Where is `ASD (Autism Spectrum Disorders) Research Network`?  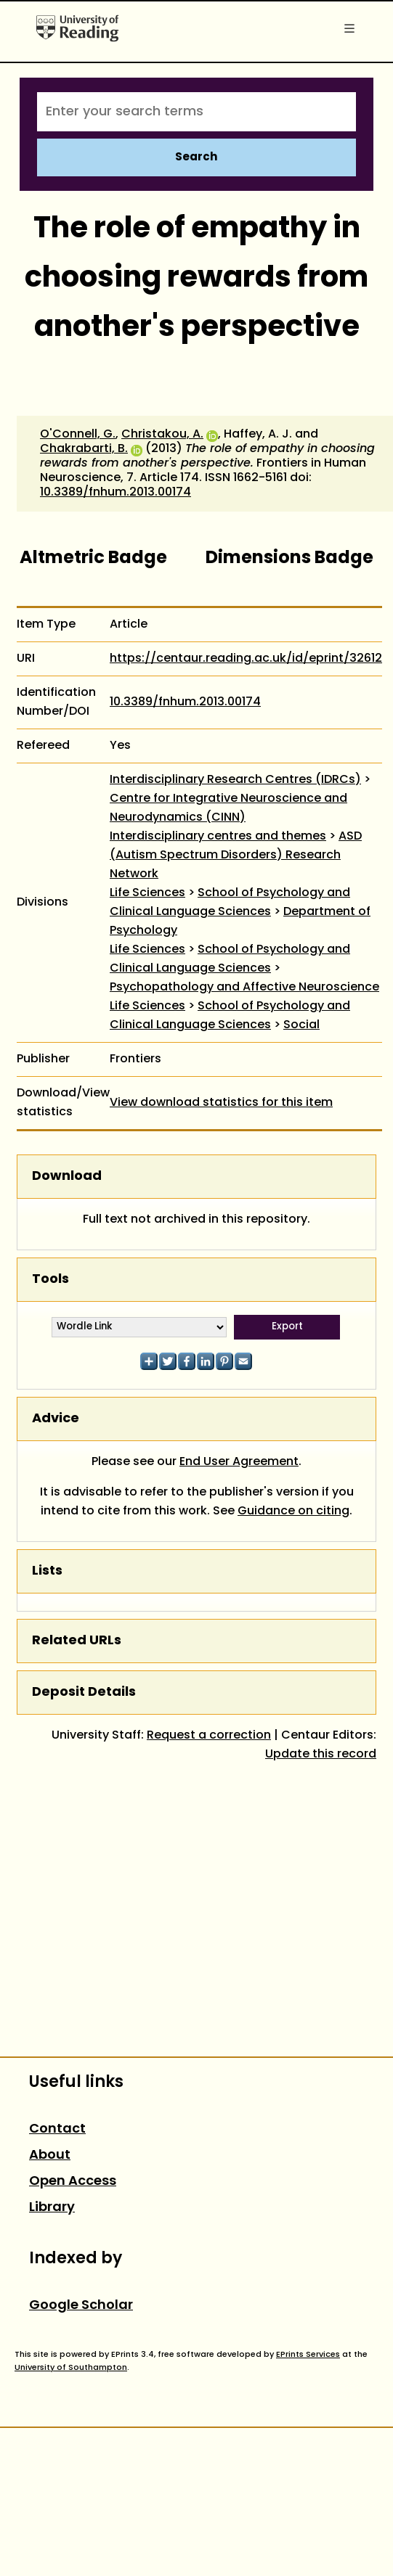 ASD (Autism Spectrum Disorders) Research Network is located at coordinates (236, 855).